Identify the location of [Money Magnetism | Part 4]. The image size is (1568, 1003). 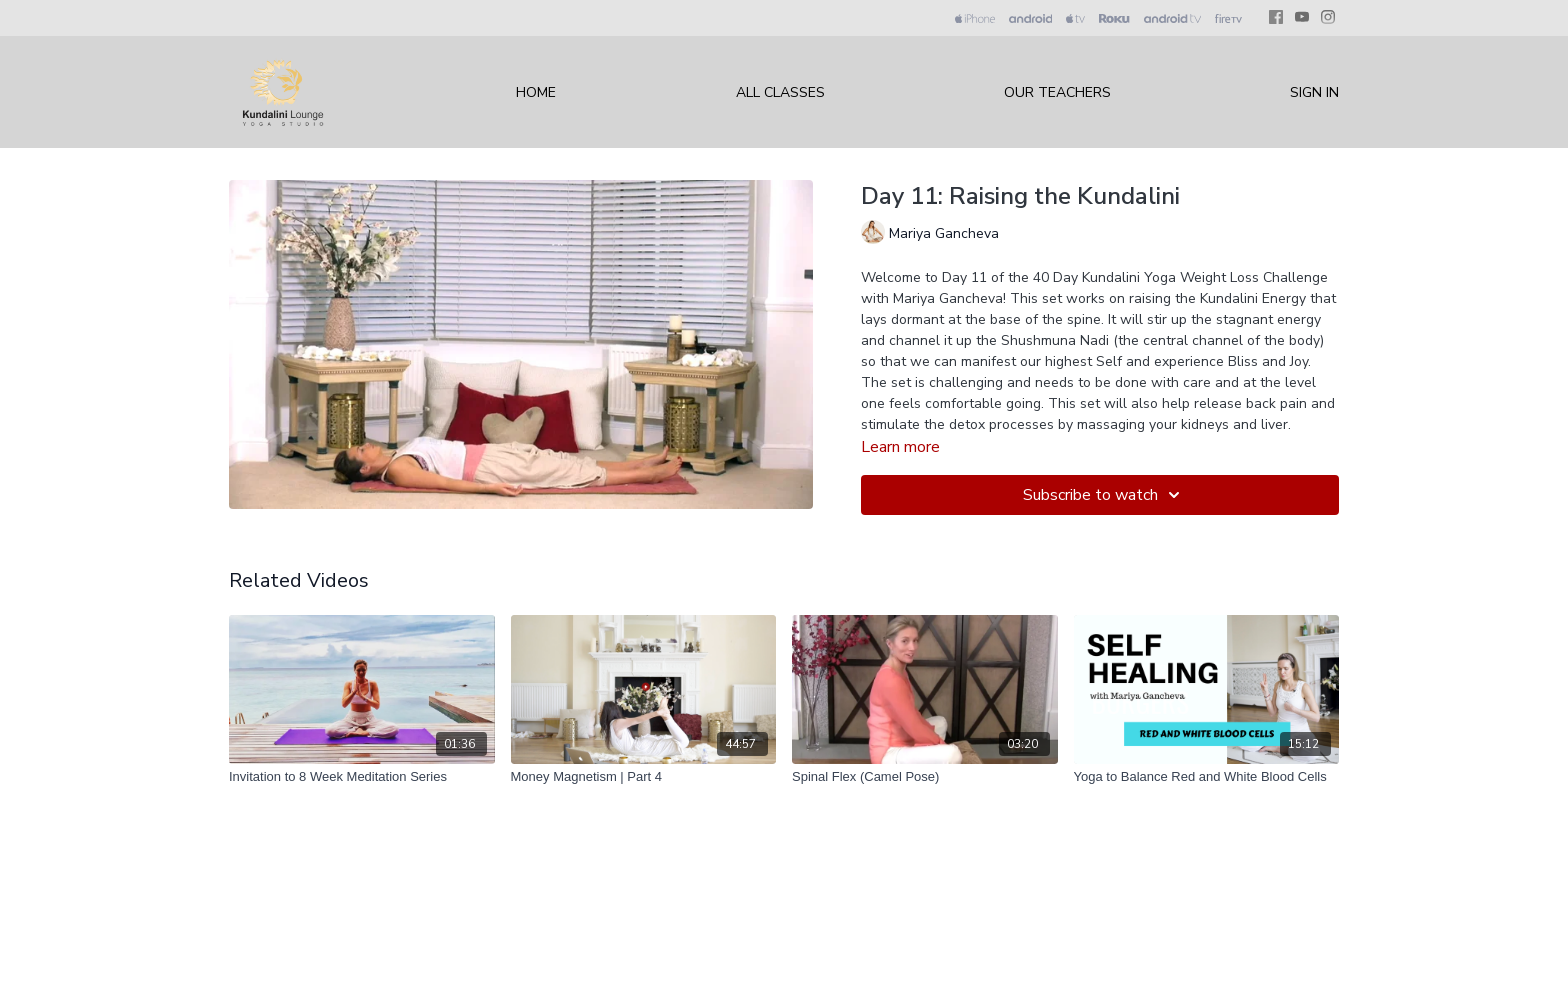
(644, 777).